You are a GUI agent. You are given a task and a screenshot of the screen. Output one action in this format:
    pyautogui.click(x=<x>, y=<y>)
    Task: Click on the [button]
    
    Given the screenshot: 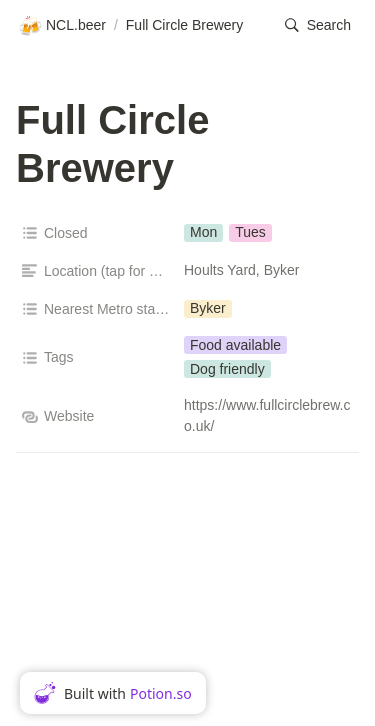 What is the action you would take?
    pyautogui.click(x=318, y=25)
    